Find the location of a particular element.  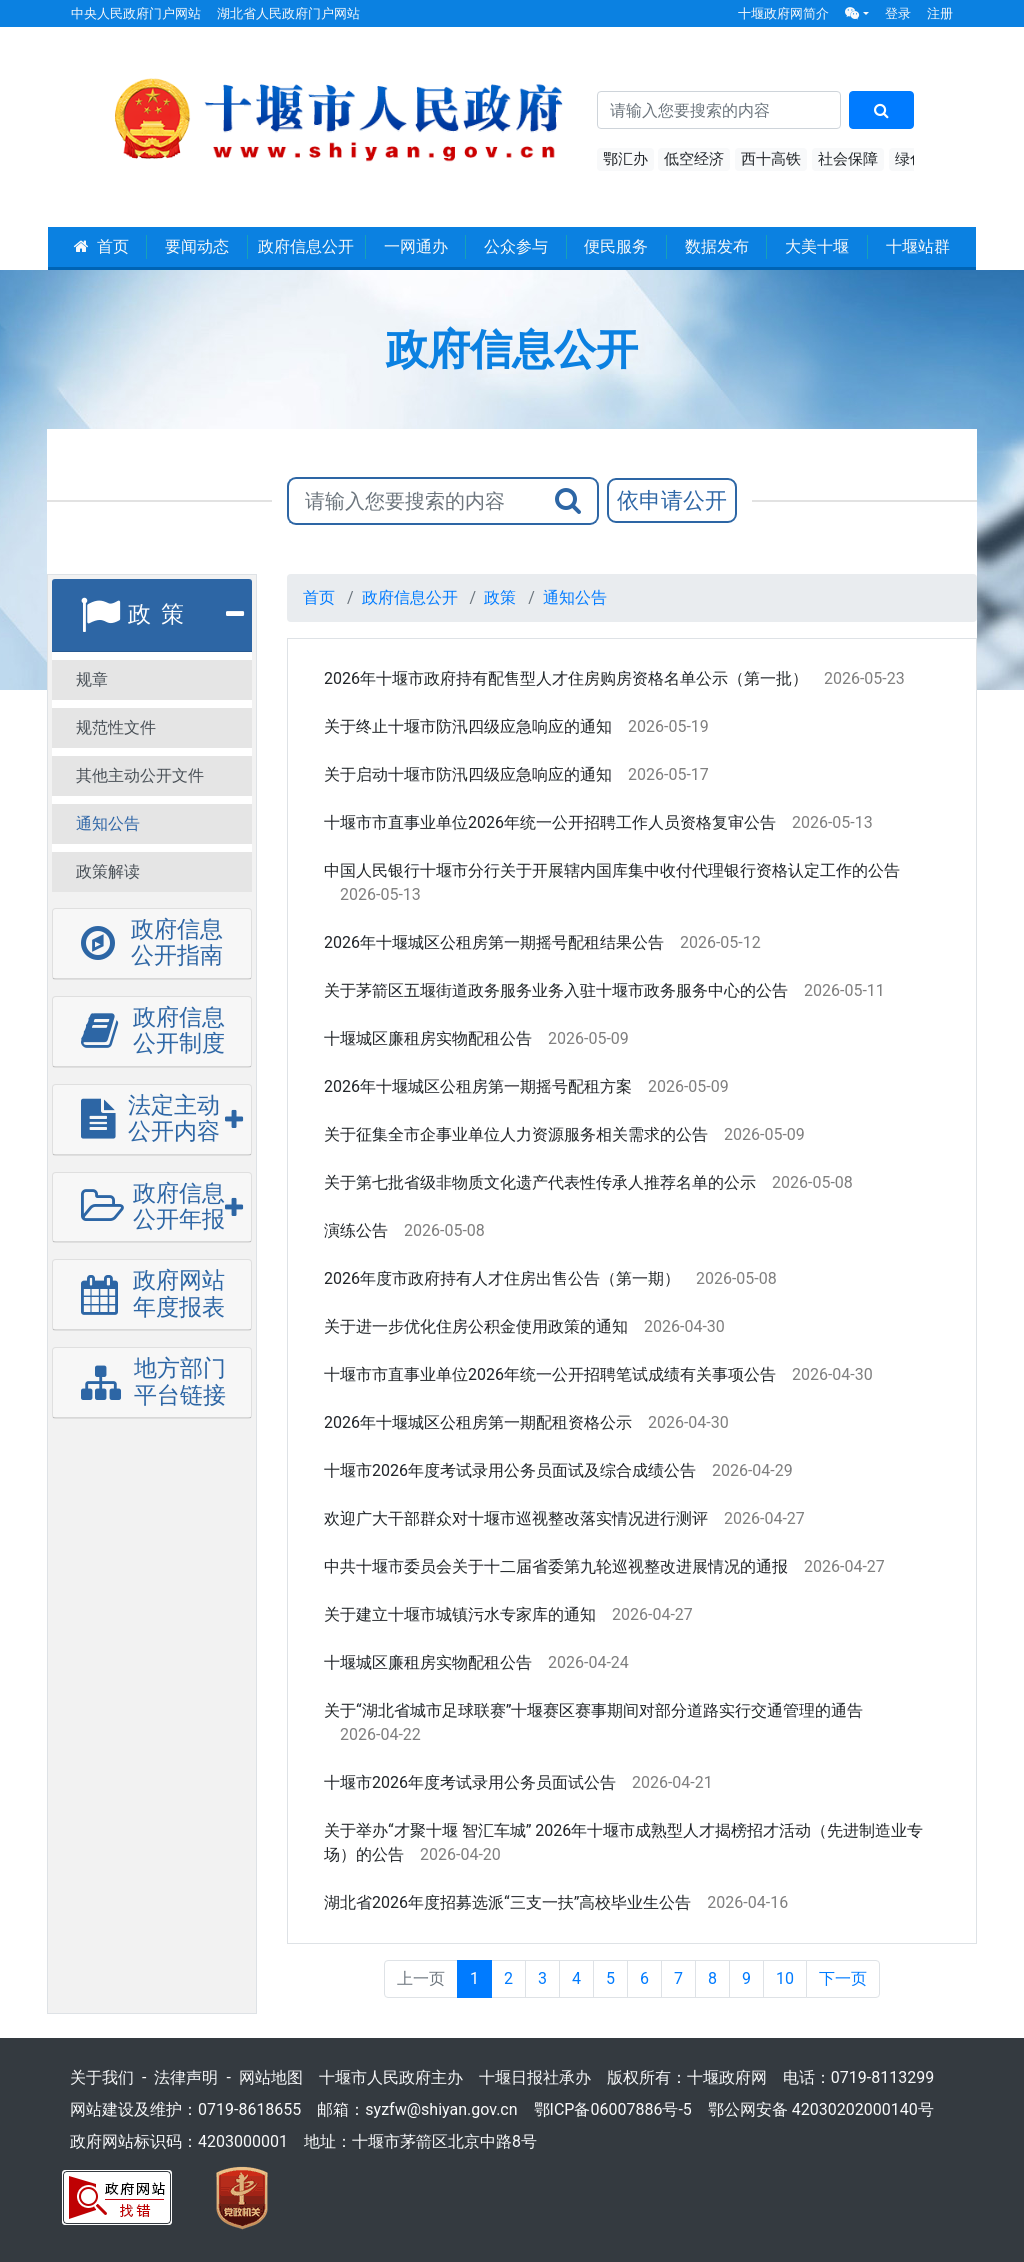

法律声明 is located at coordinates (186, 2077).